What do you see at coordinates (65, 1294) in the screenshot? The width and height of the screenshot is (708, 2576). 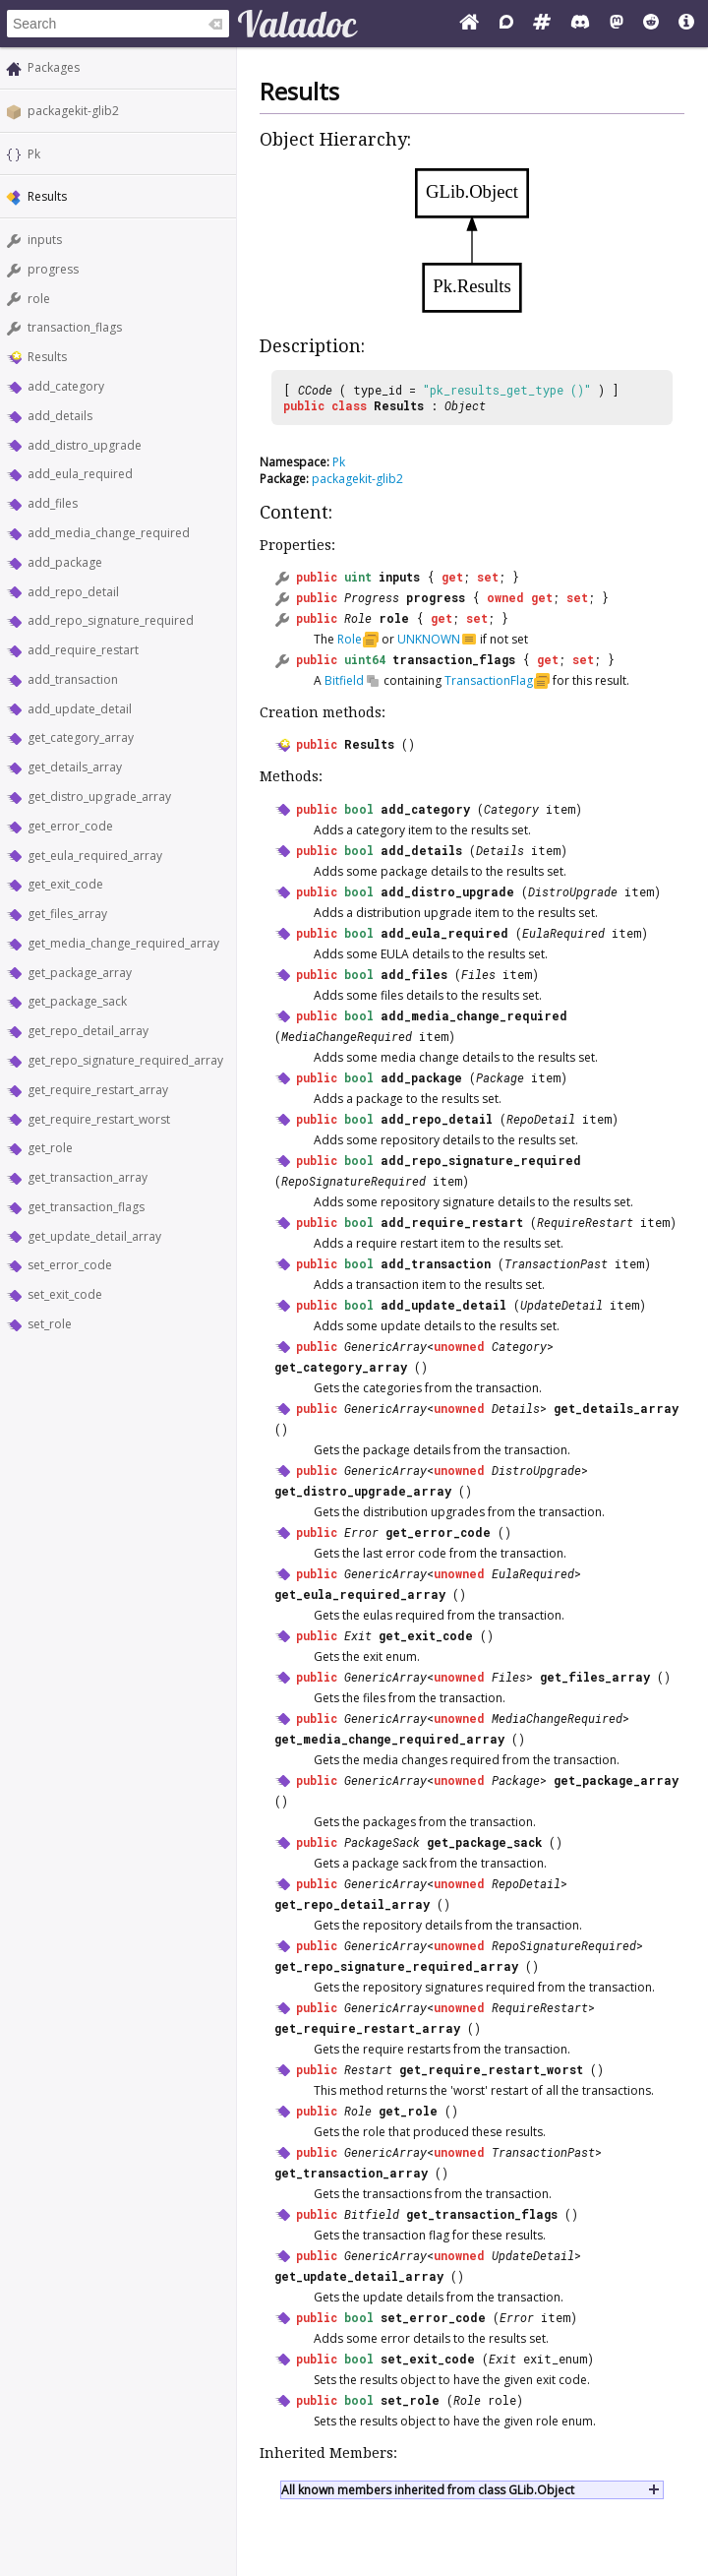 I see `set_exit_code` at bounding box center [65, 1294].